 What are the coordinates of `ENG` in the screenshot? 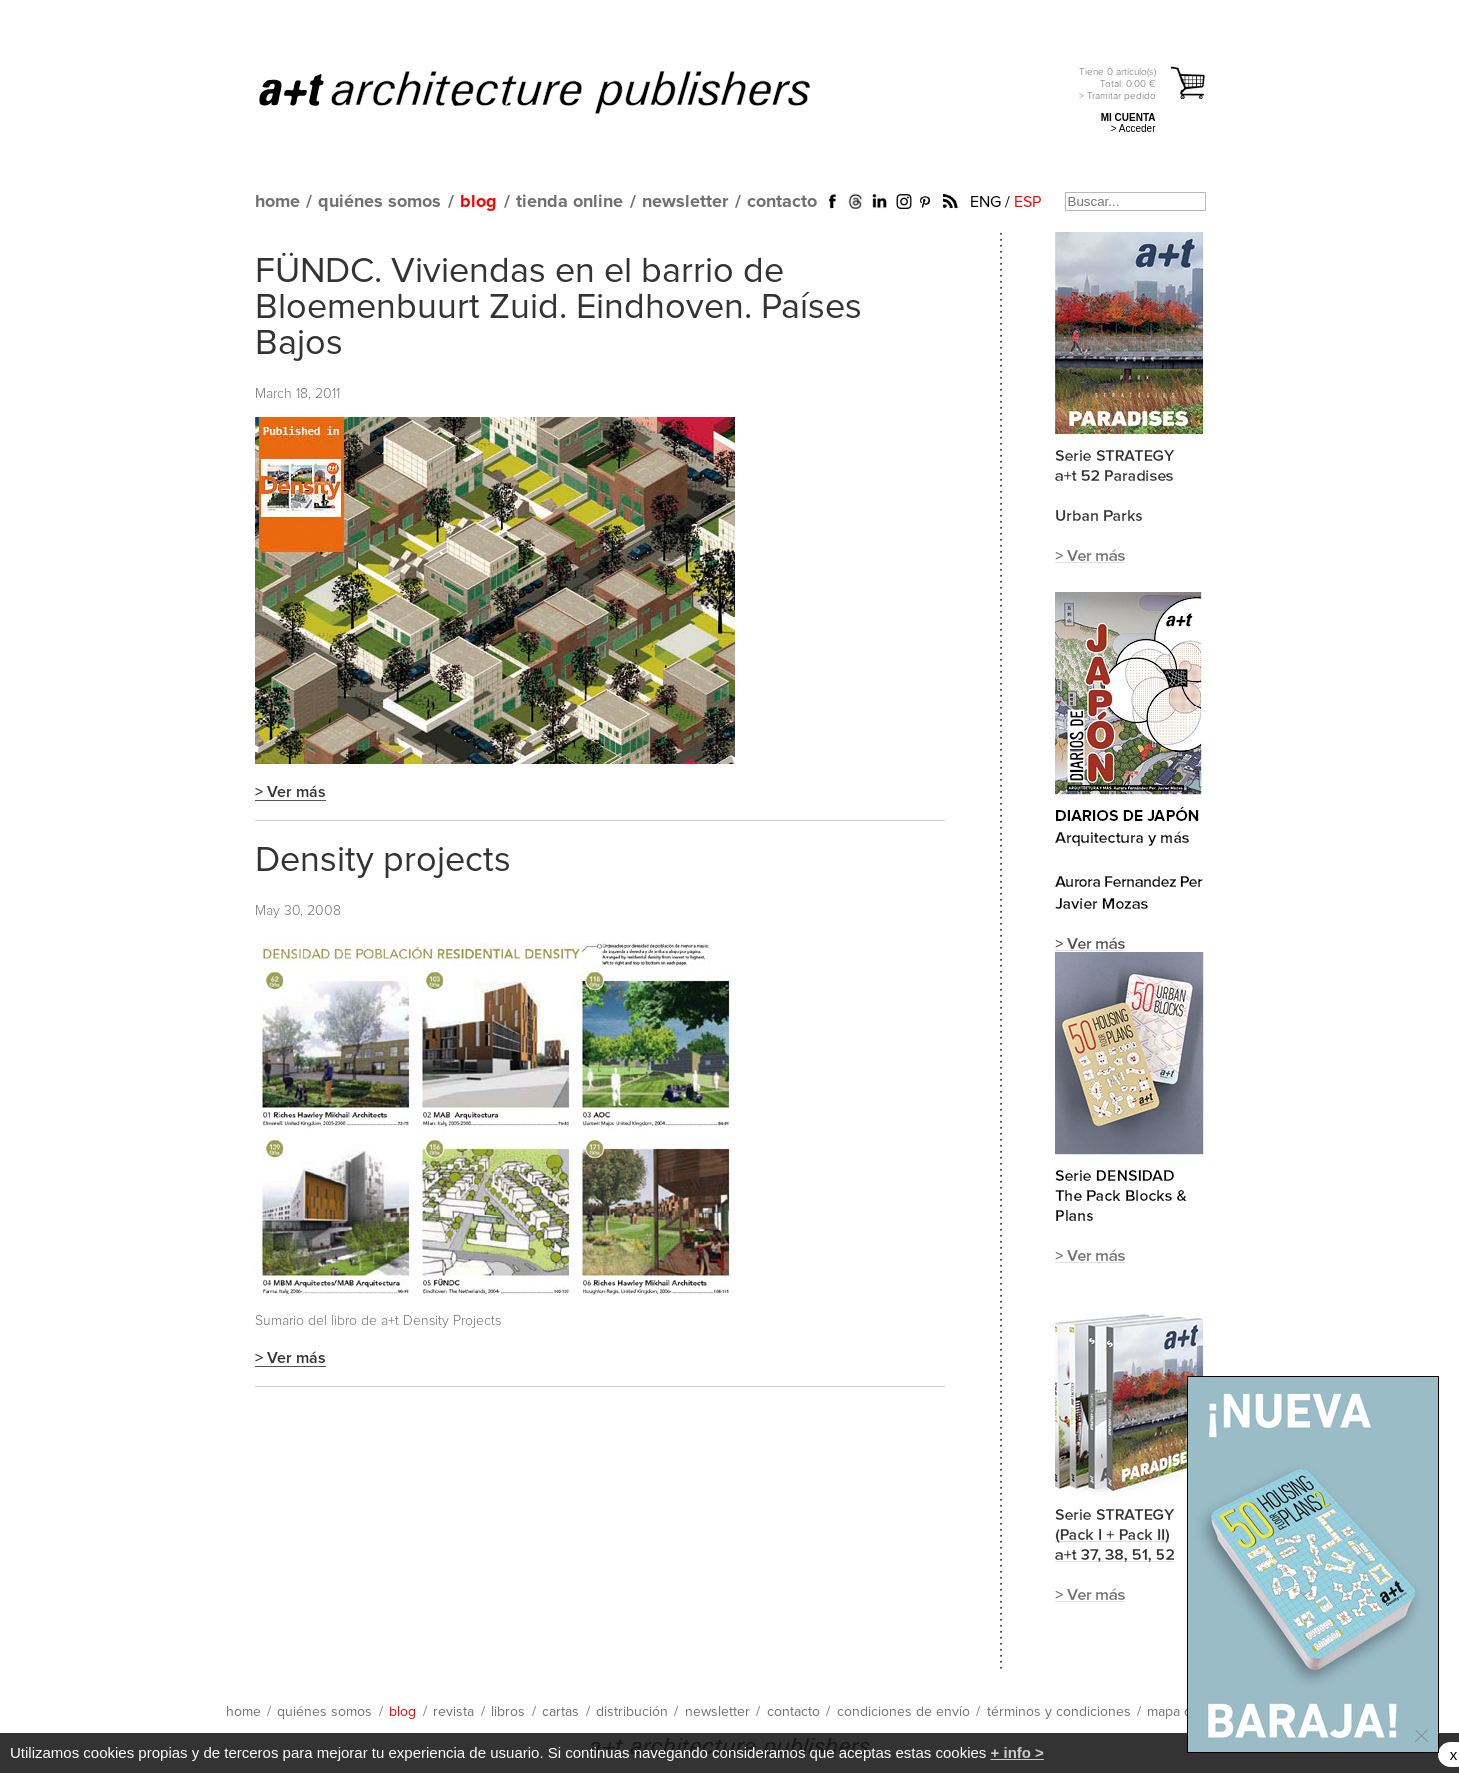 It's located at (985, 202).